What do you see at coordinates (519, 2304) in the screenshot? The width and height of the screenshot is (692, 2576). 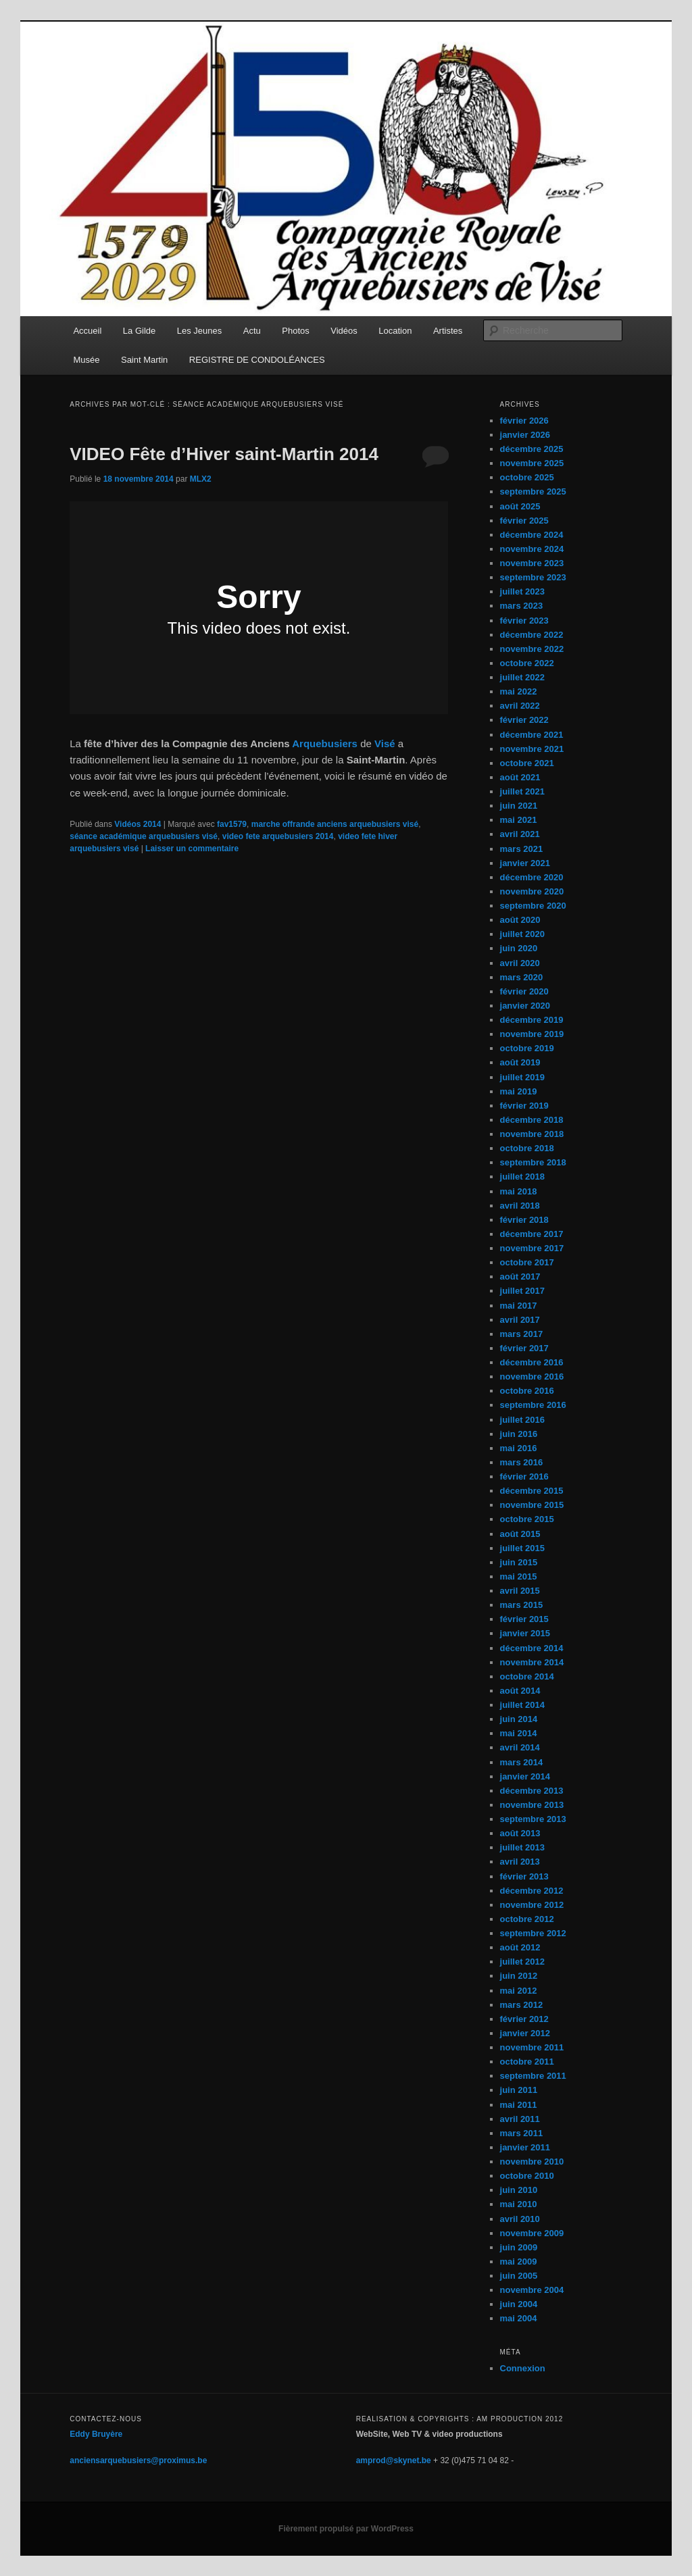 I see `juin 2004` at bounding box center [519, 2304].